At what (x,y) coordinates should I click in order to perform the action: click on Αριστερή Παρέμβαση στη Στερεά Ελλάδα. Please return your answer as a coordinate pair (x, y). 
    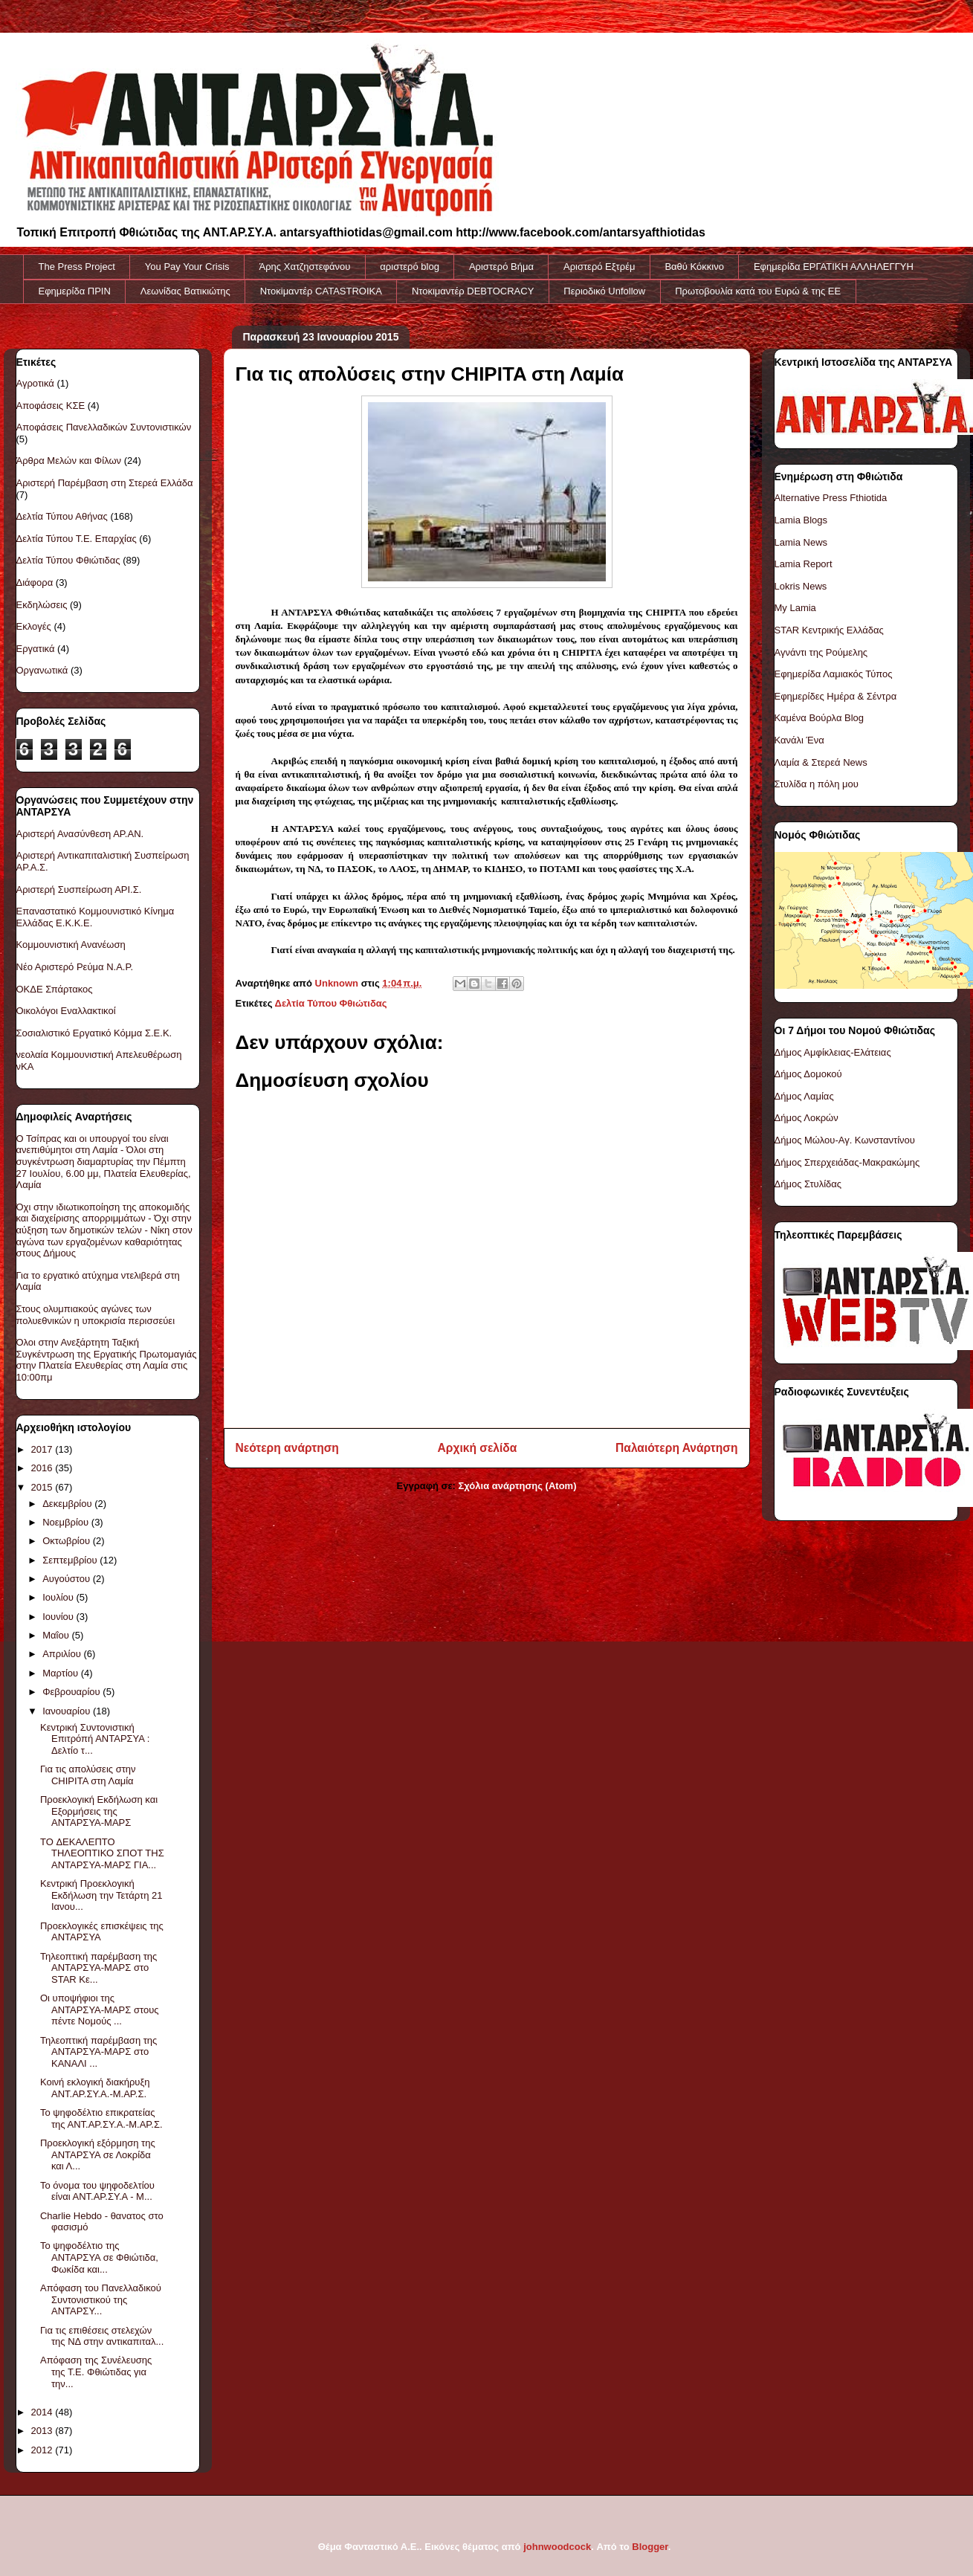
    Looking at the image, I should click on (104, 482).